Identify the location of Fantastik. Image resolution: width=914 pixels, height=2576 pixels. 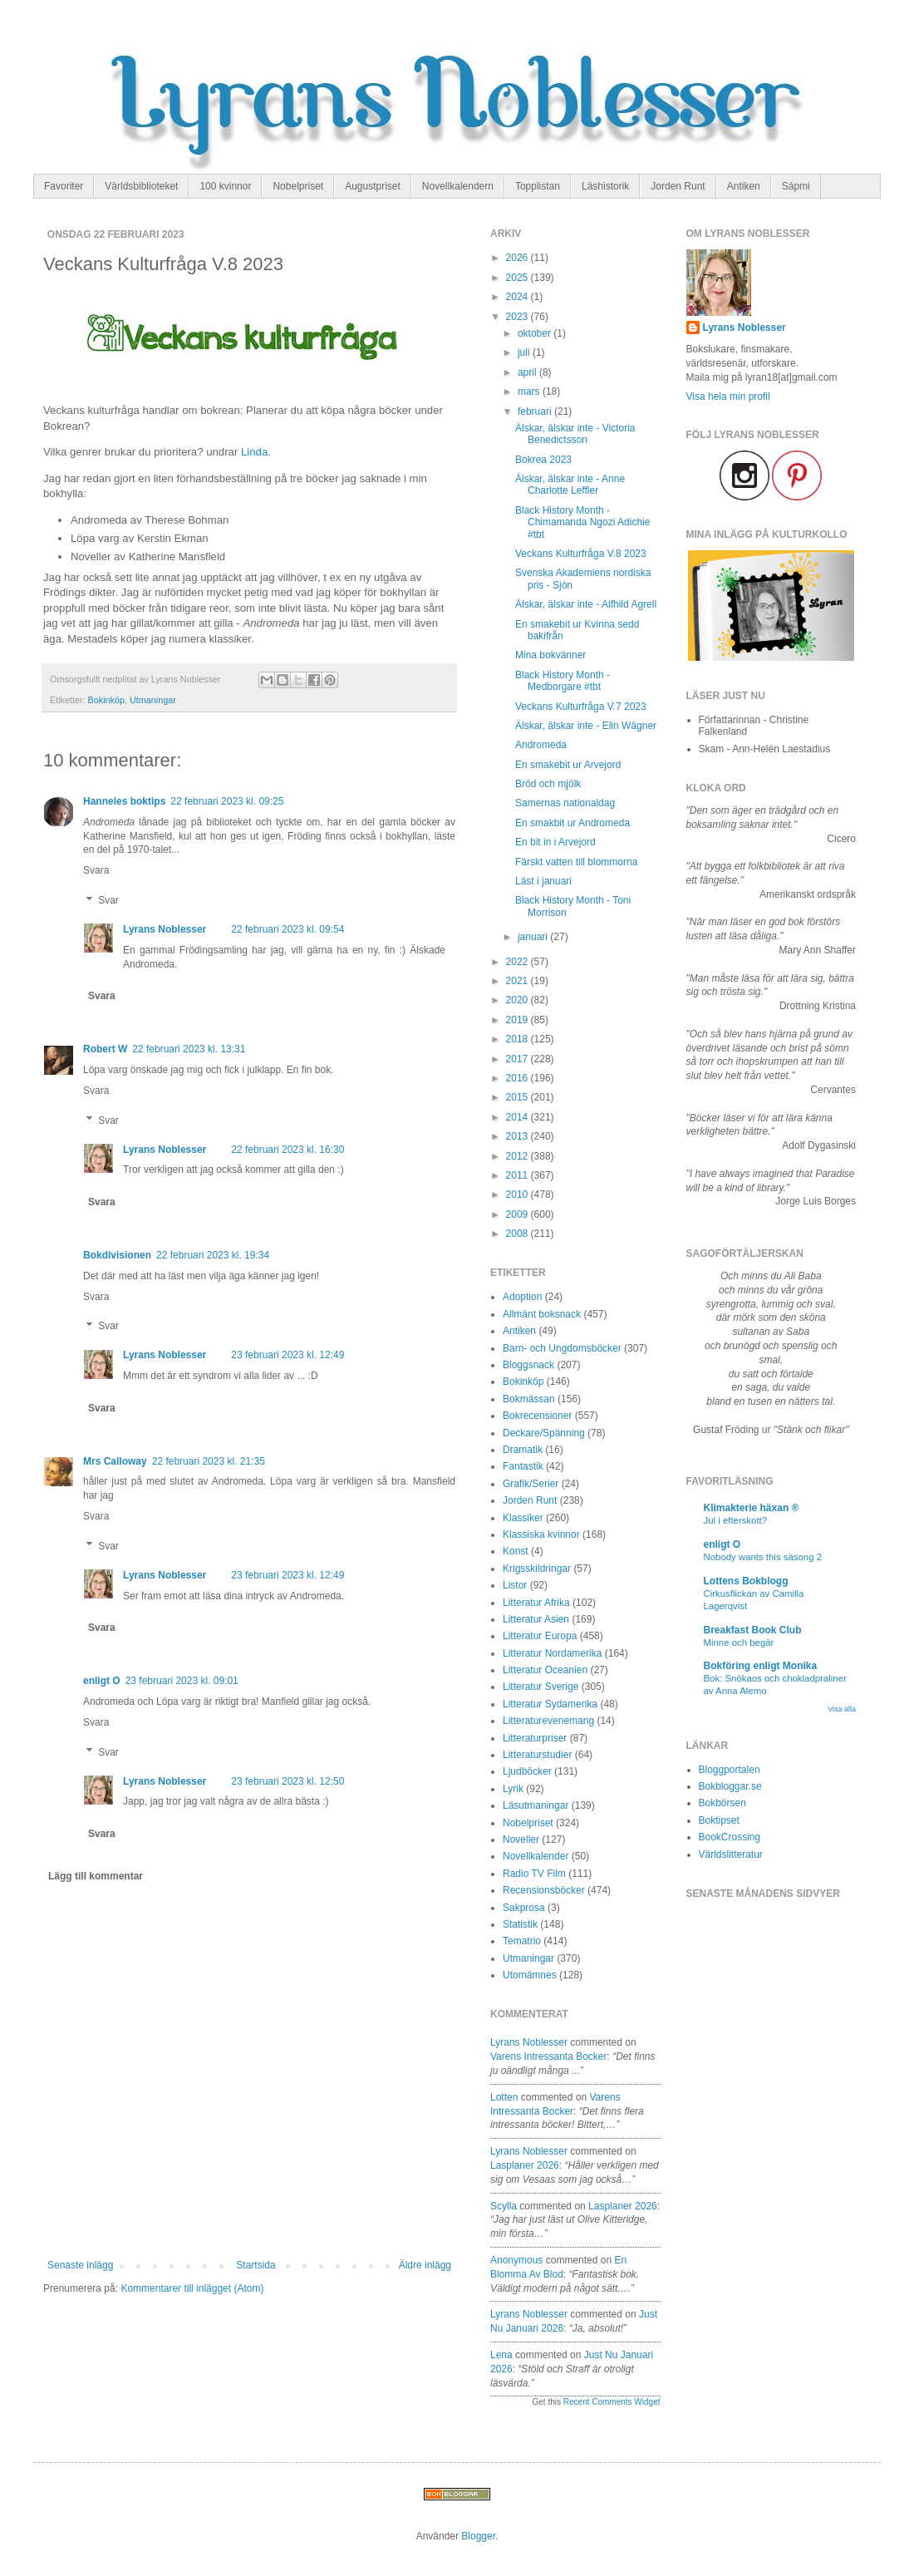
(523, 1466).